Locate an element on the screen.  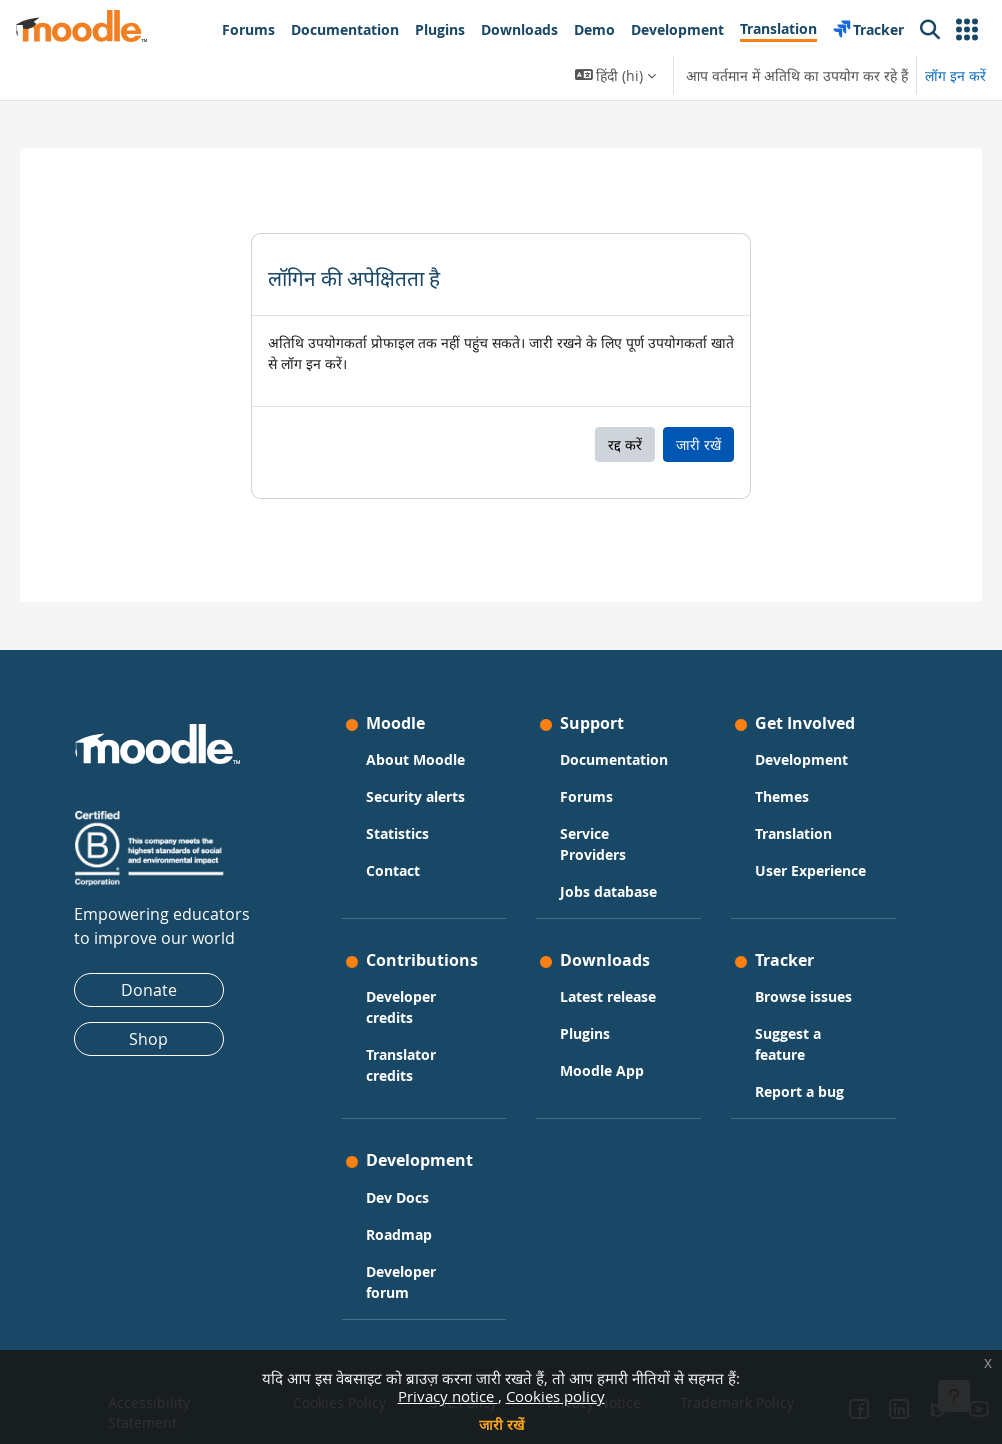
Suggest a feature is located at coordinates (779, 1047).